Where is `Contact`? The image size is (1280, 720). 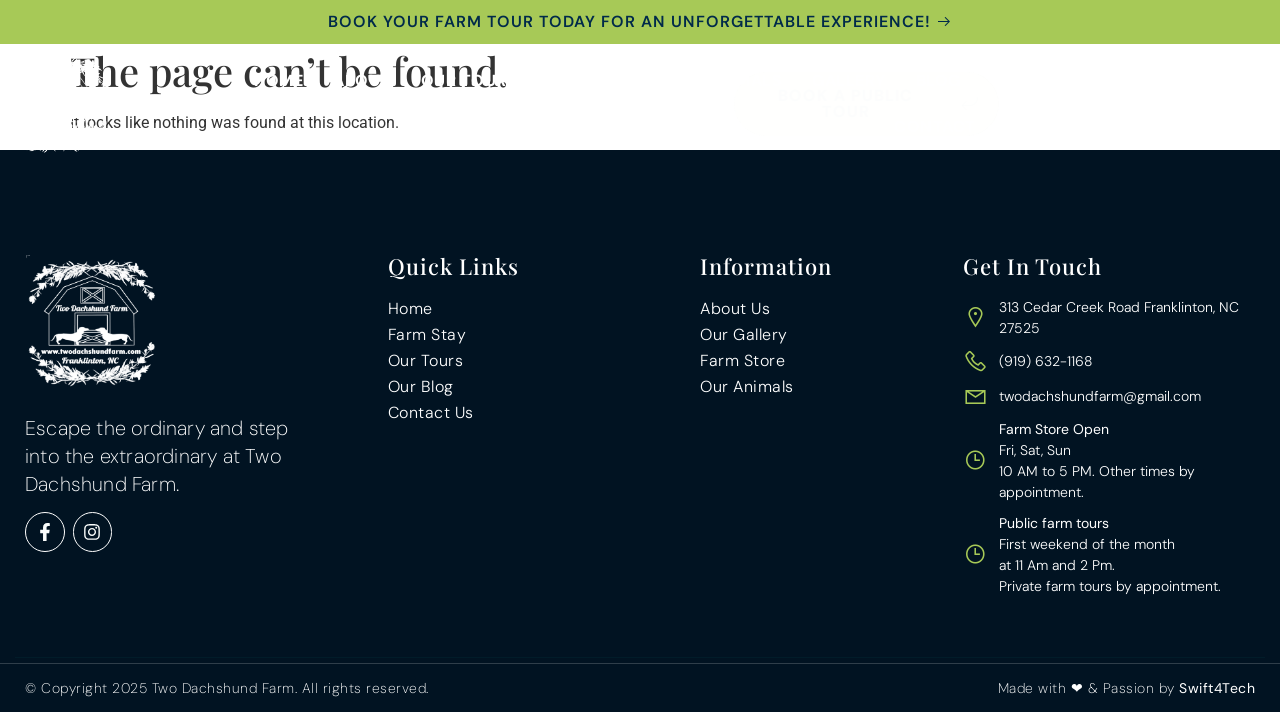 Contact is located at coordinates (935, 126).